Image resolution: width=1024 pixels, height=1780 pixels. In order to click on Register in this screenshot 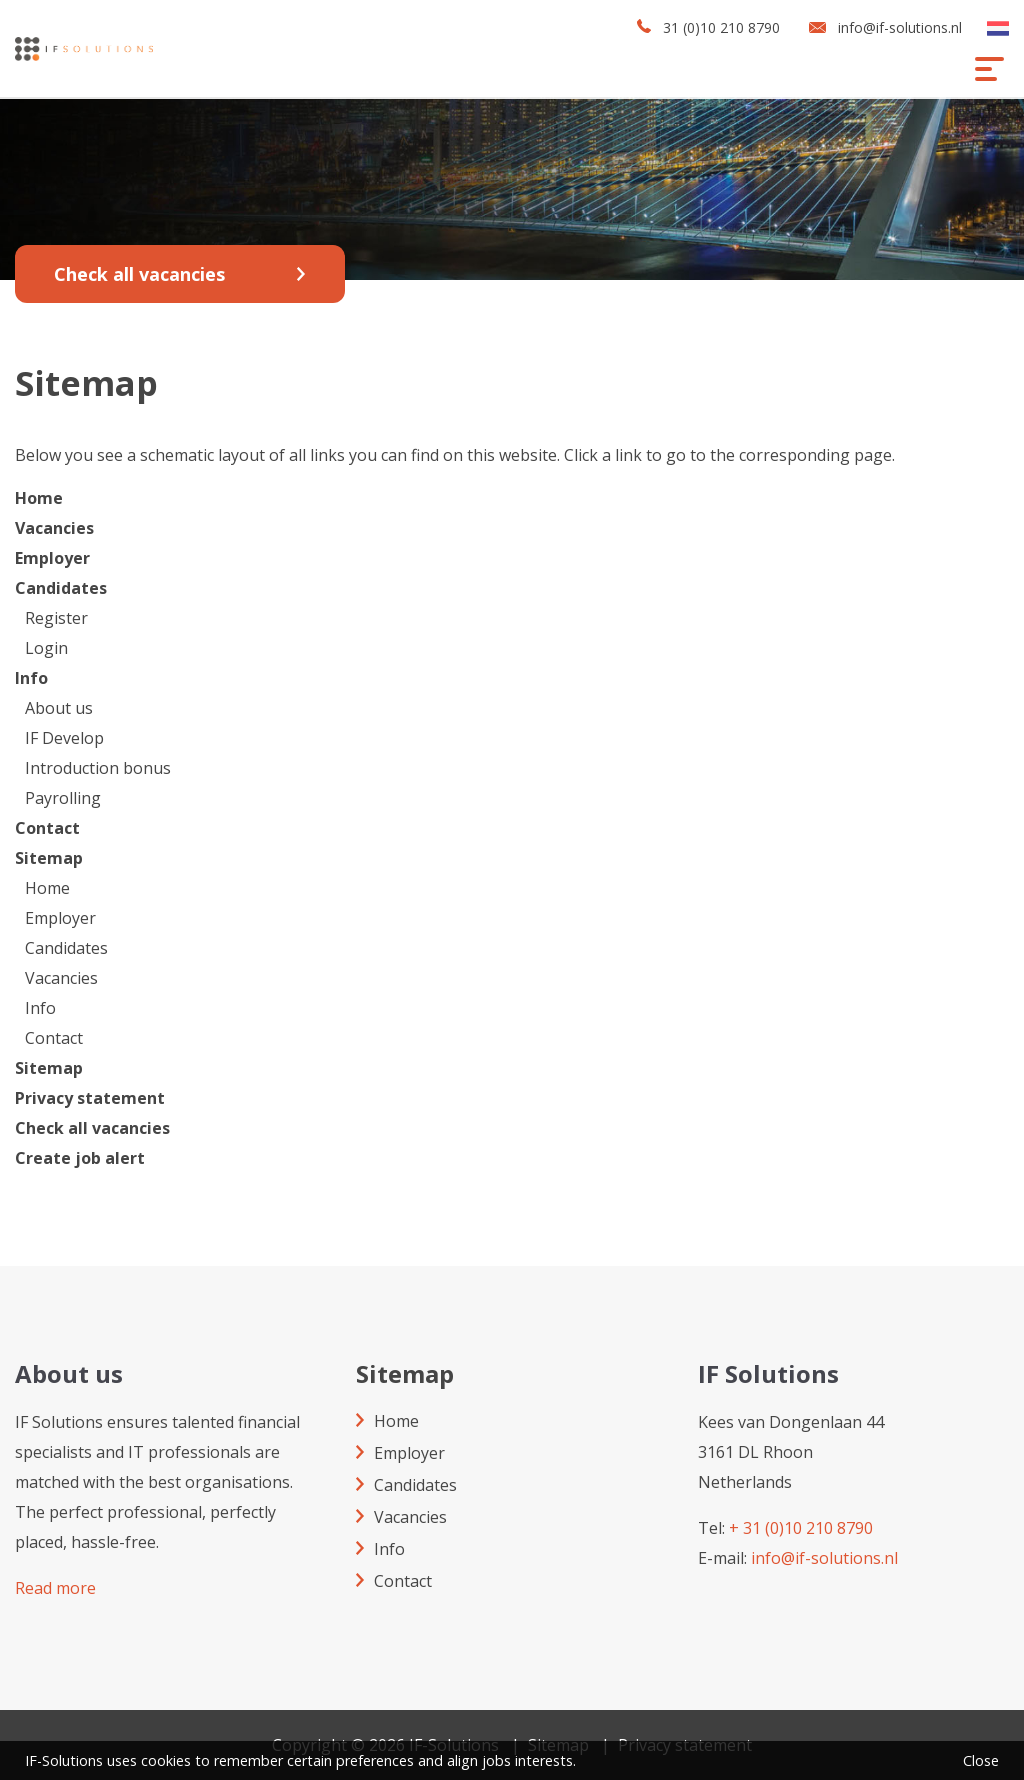, I will do `click(56, 618)`.